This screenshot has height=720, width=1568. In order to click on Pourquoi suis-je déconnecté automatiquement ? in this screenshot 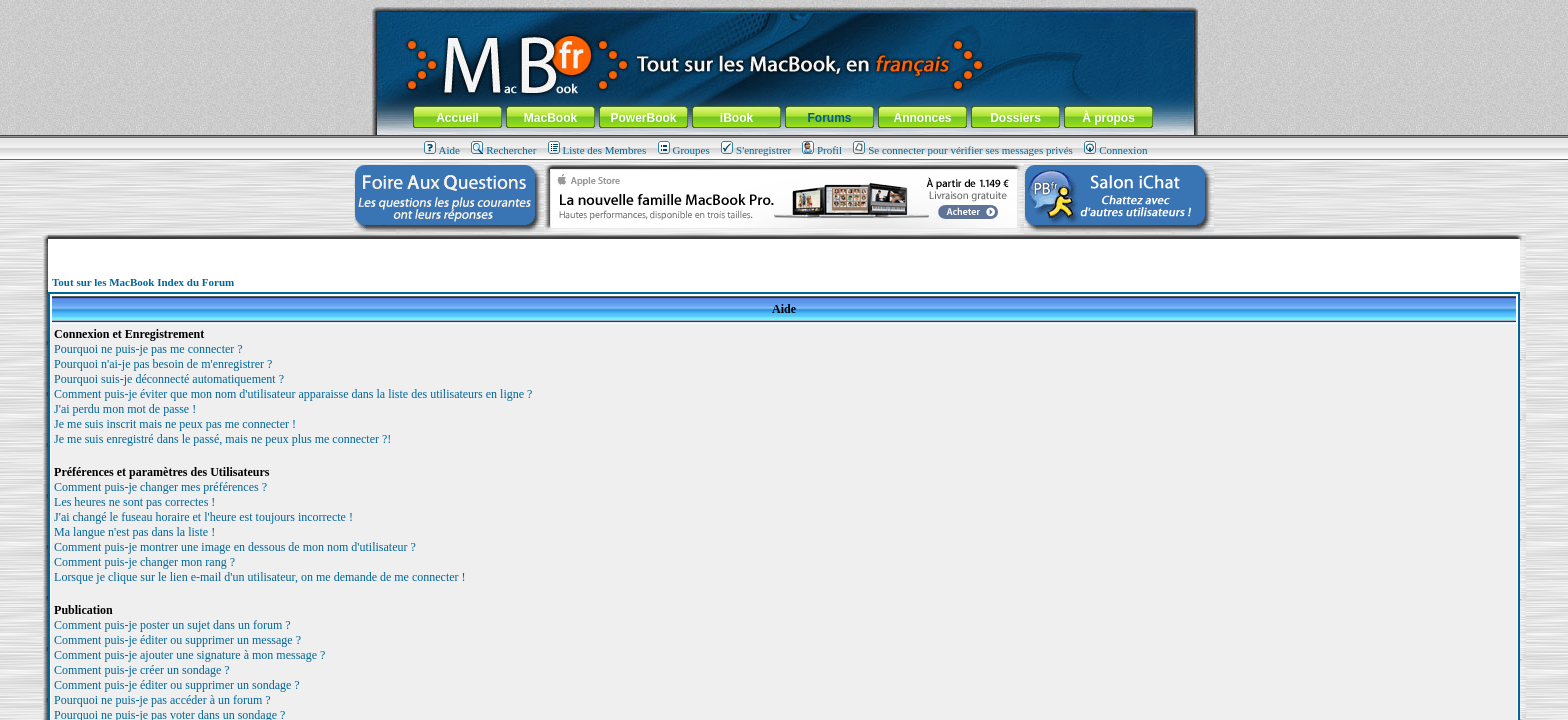, I will do `click(169, 379)`.